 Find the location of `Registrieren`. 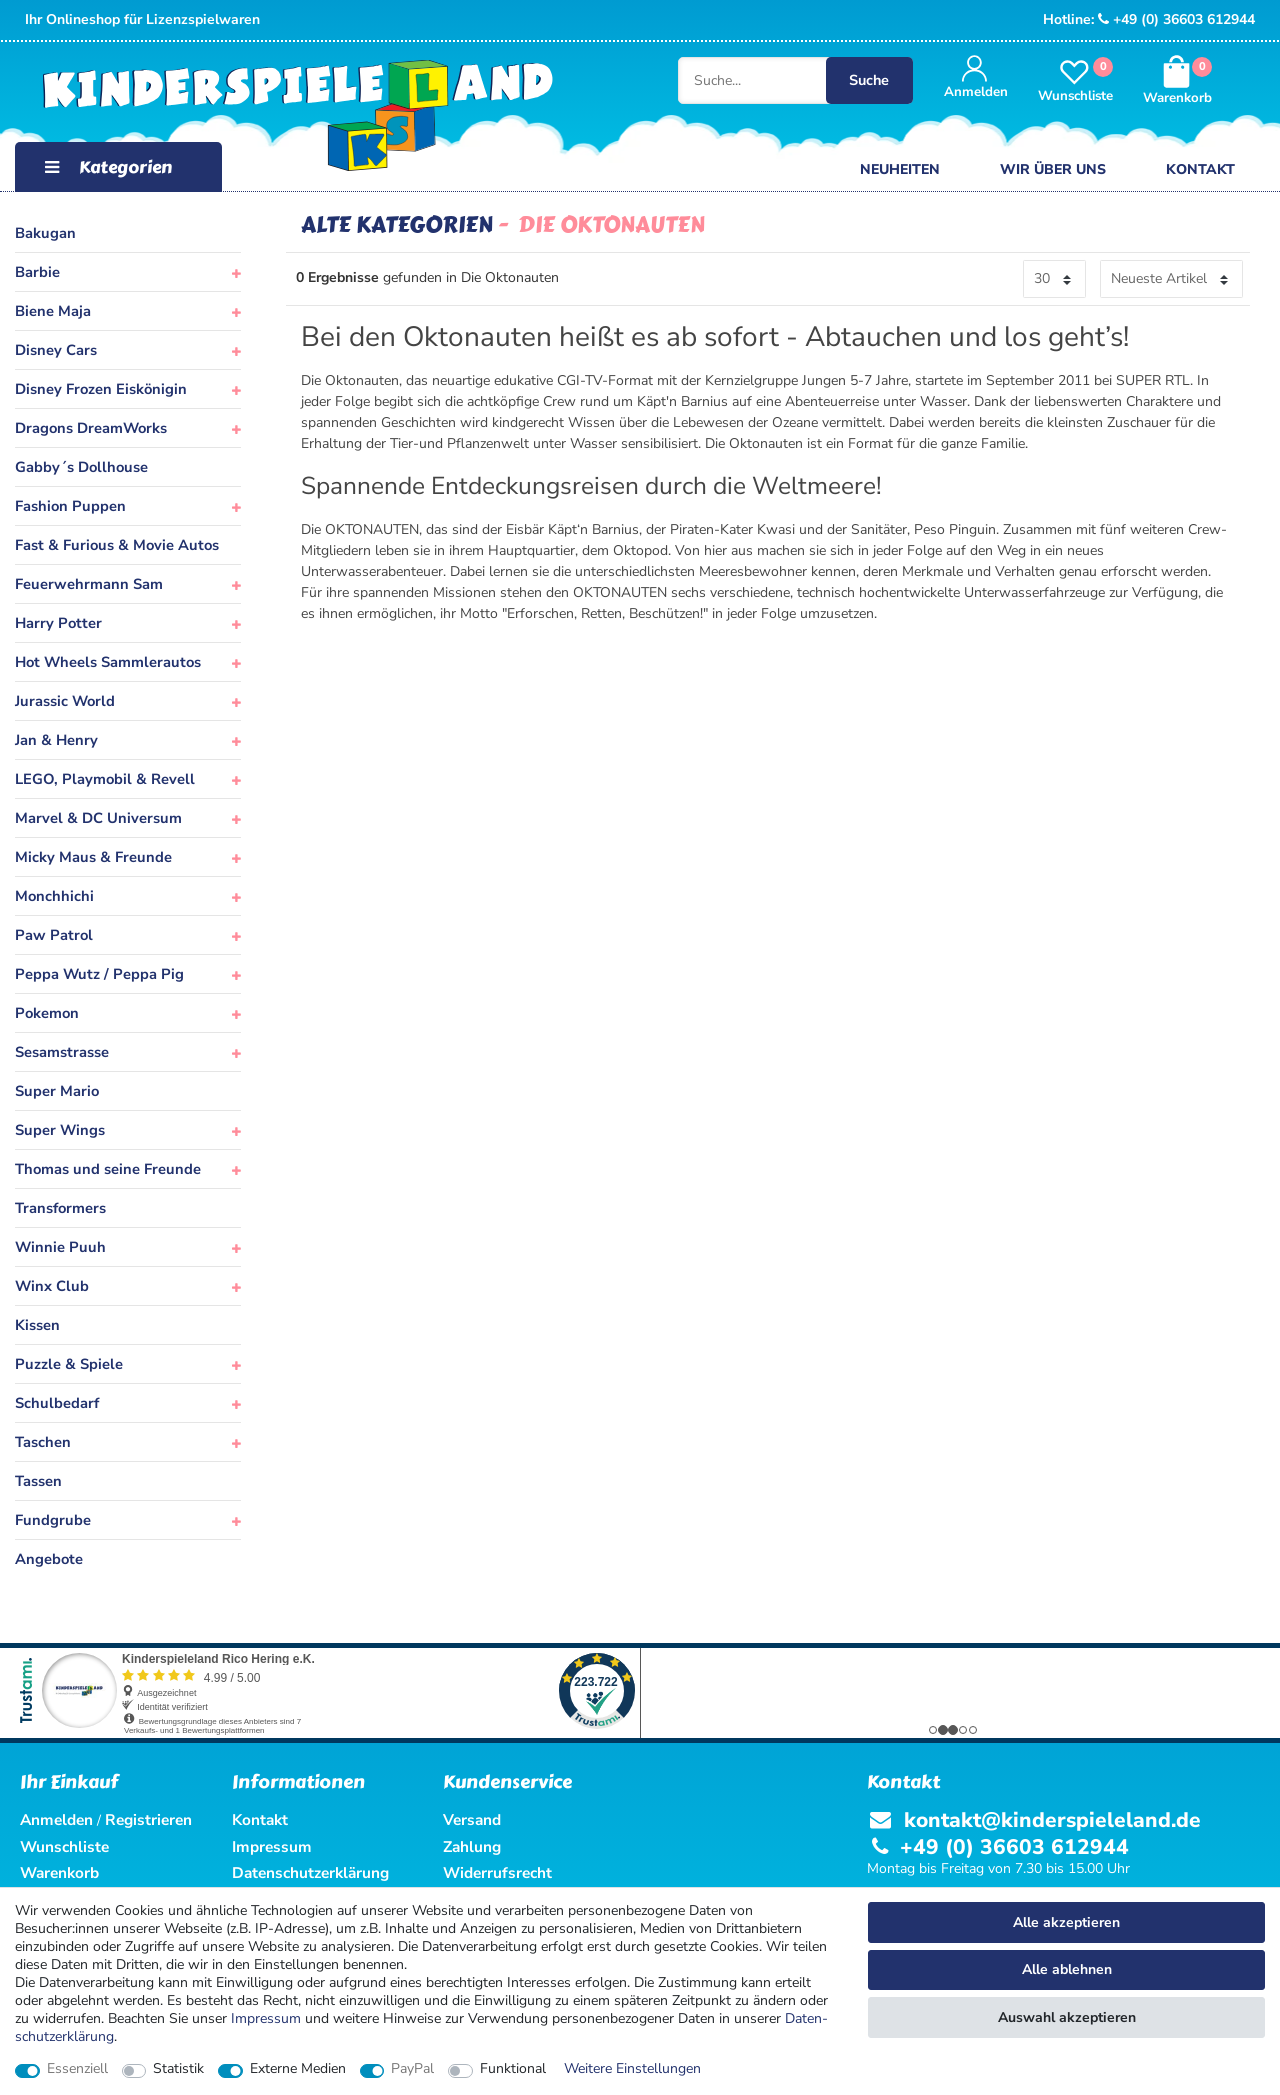

Registrieren is located at coordinates (148, 1819).